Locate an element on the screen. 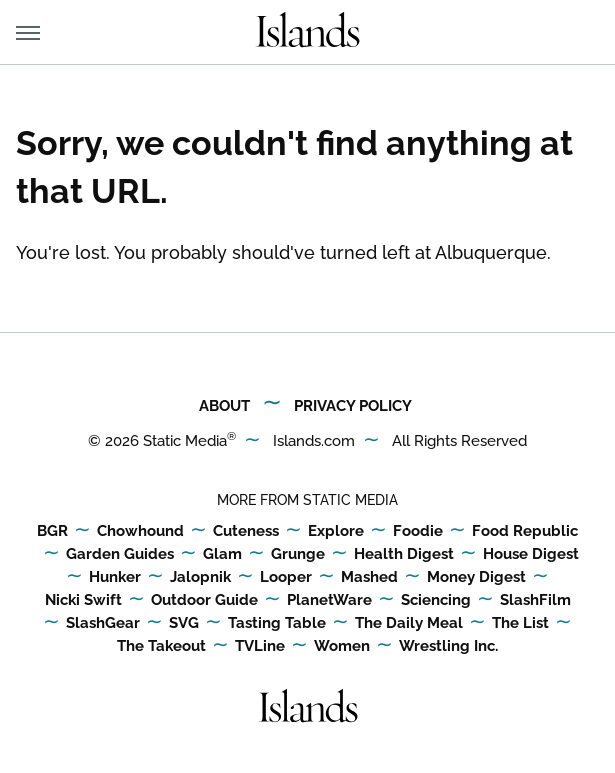 This screenshot has width=615, height=773. Looper is located at coordinates (286, 578).